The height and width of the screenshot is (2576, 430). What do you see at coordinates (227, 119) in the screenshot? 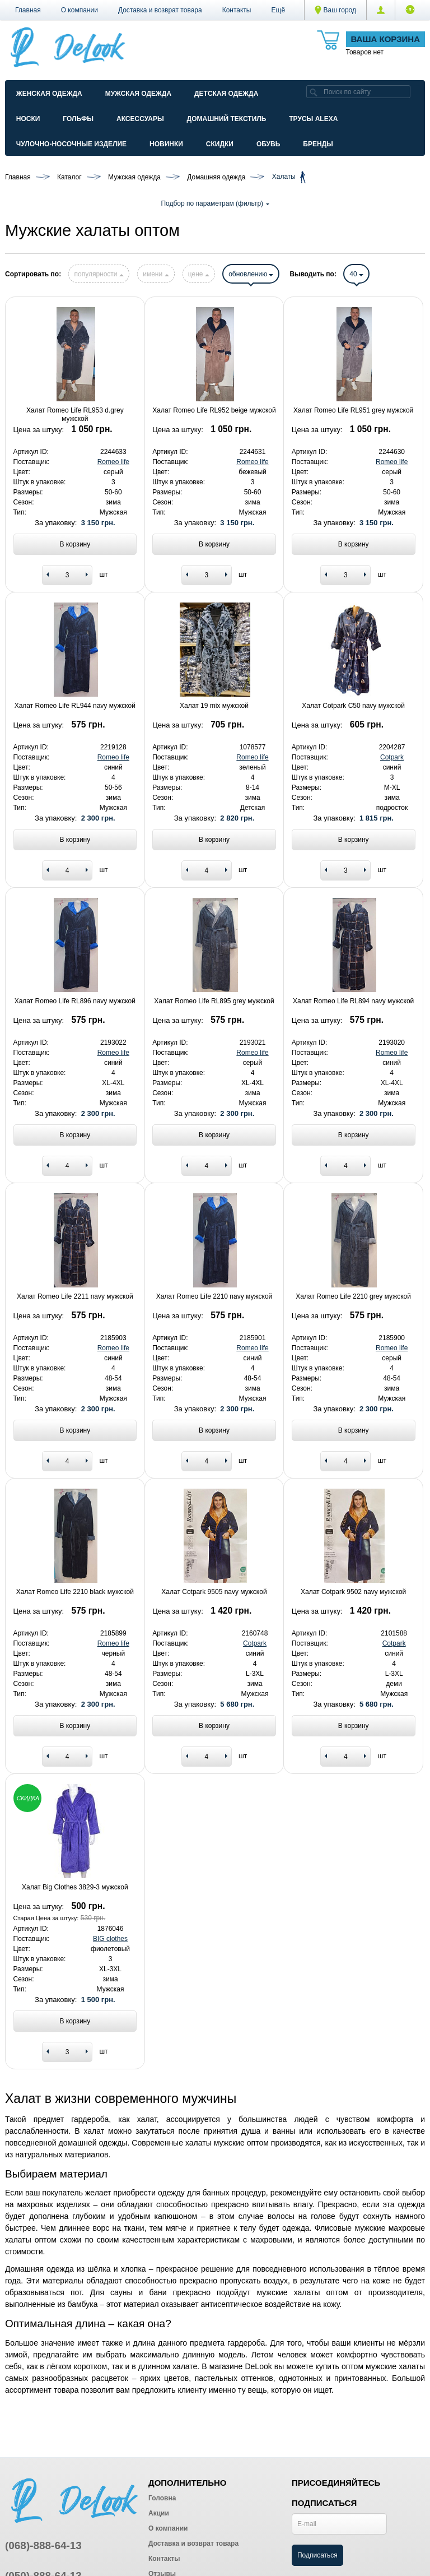
I see `Домашний текстиль` at bounding box center [227, 119].